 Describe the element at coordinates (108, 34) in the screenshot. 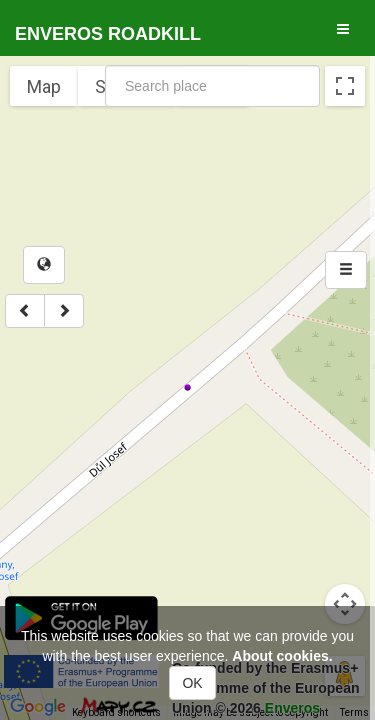

I see `Enveros roadkill` at that location.